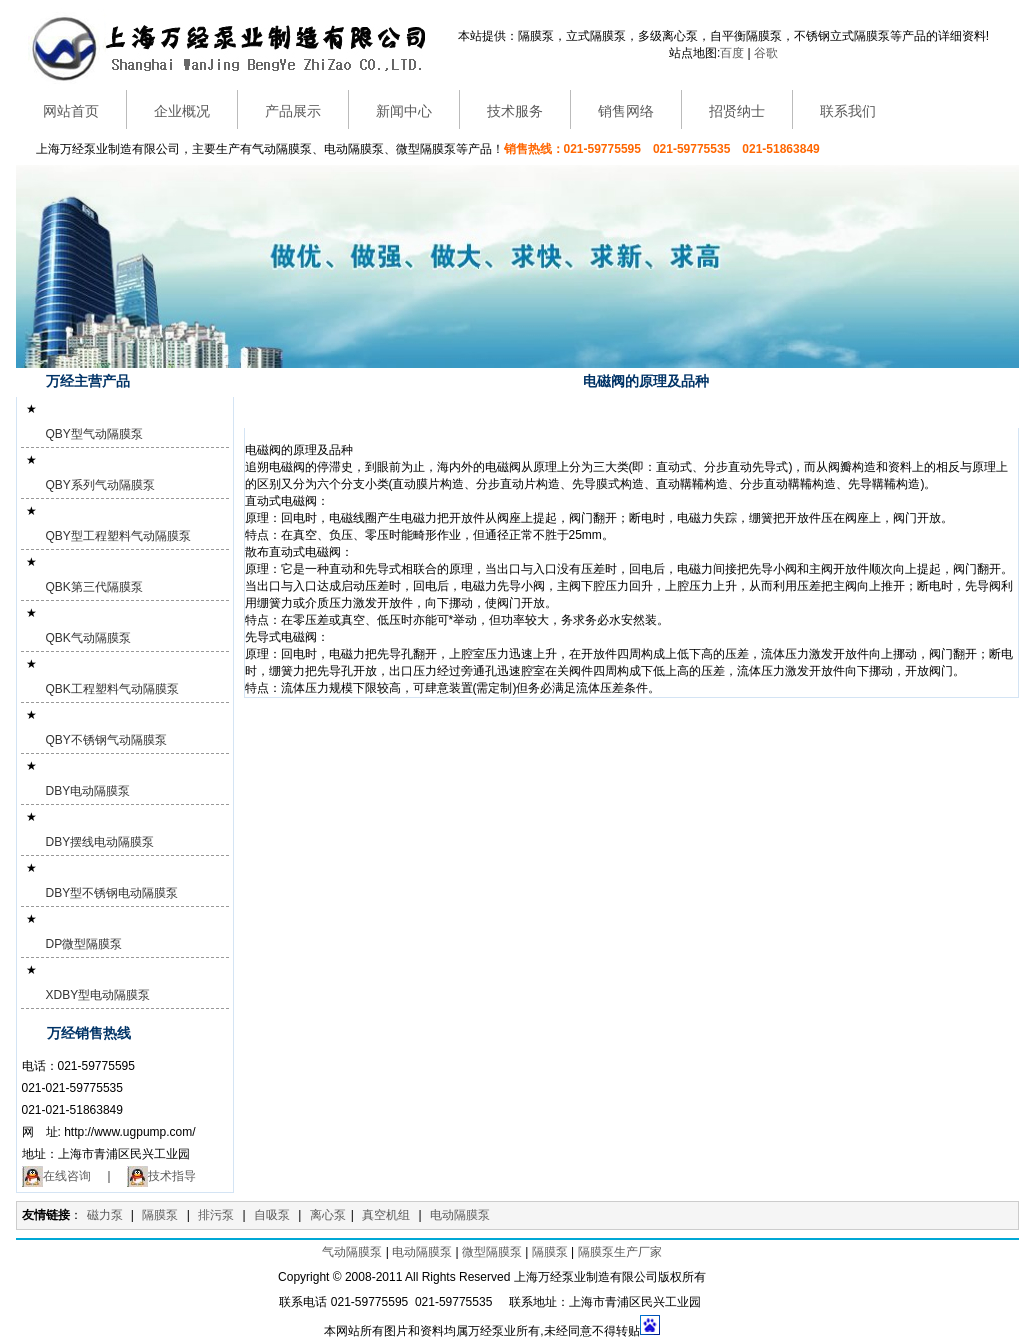 The image size is (1034, 1344). Describe the element at coordinates (160, 1215) in the screenshot. I see `隔膜泵` at that location.